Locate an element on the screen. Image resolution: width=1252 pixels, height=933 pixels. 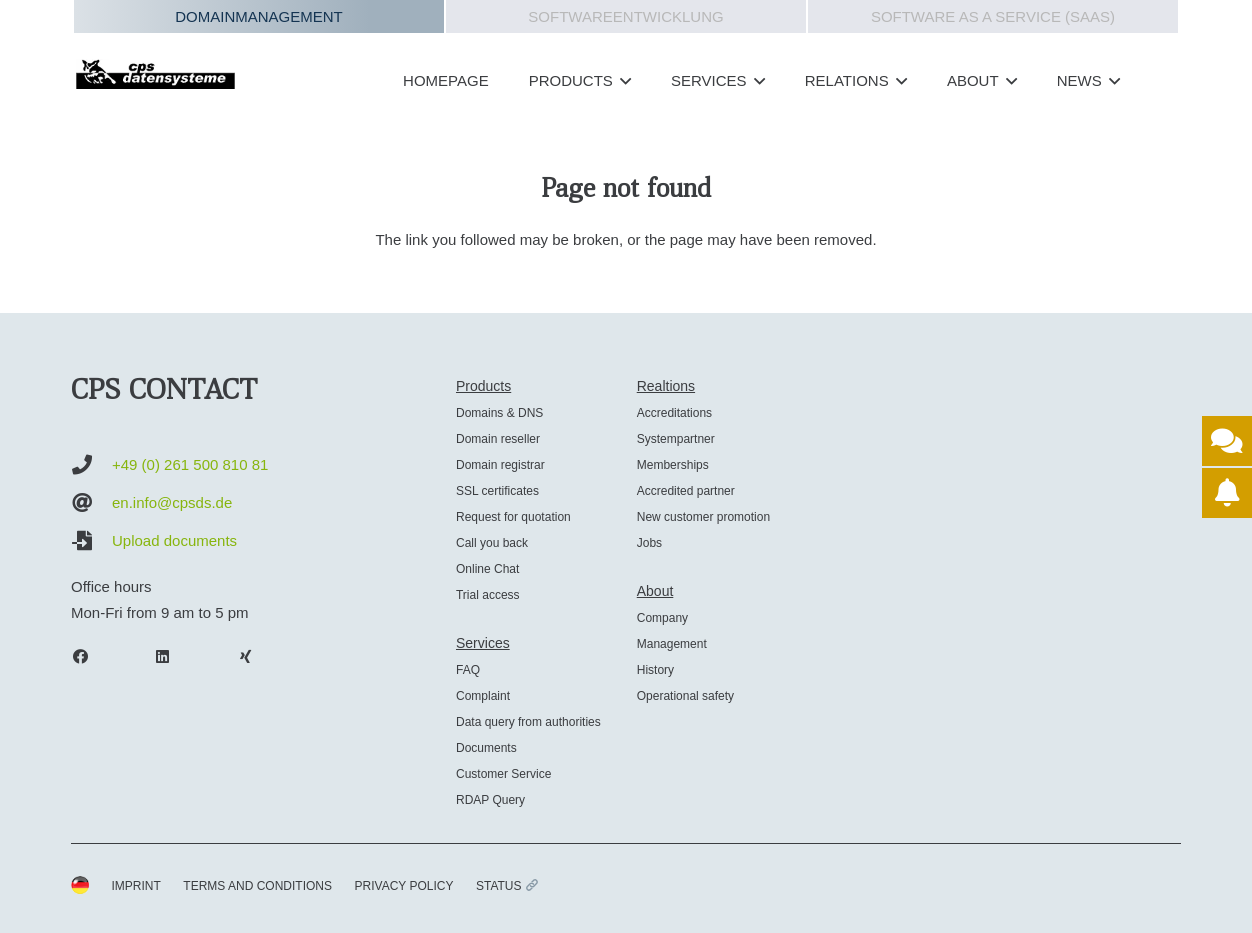
New customer promotion is located at coordinates (703, 517).